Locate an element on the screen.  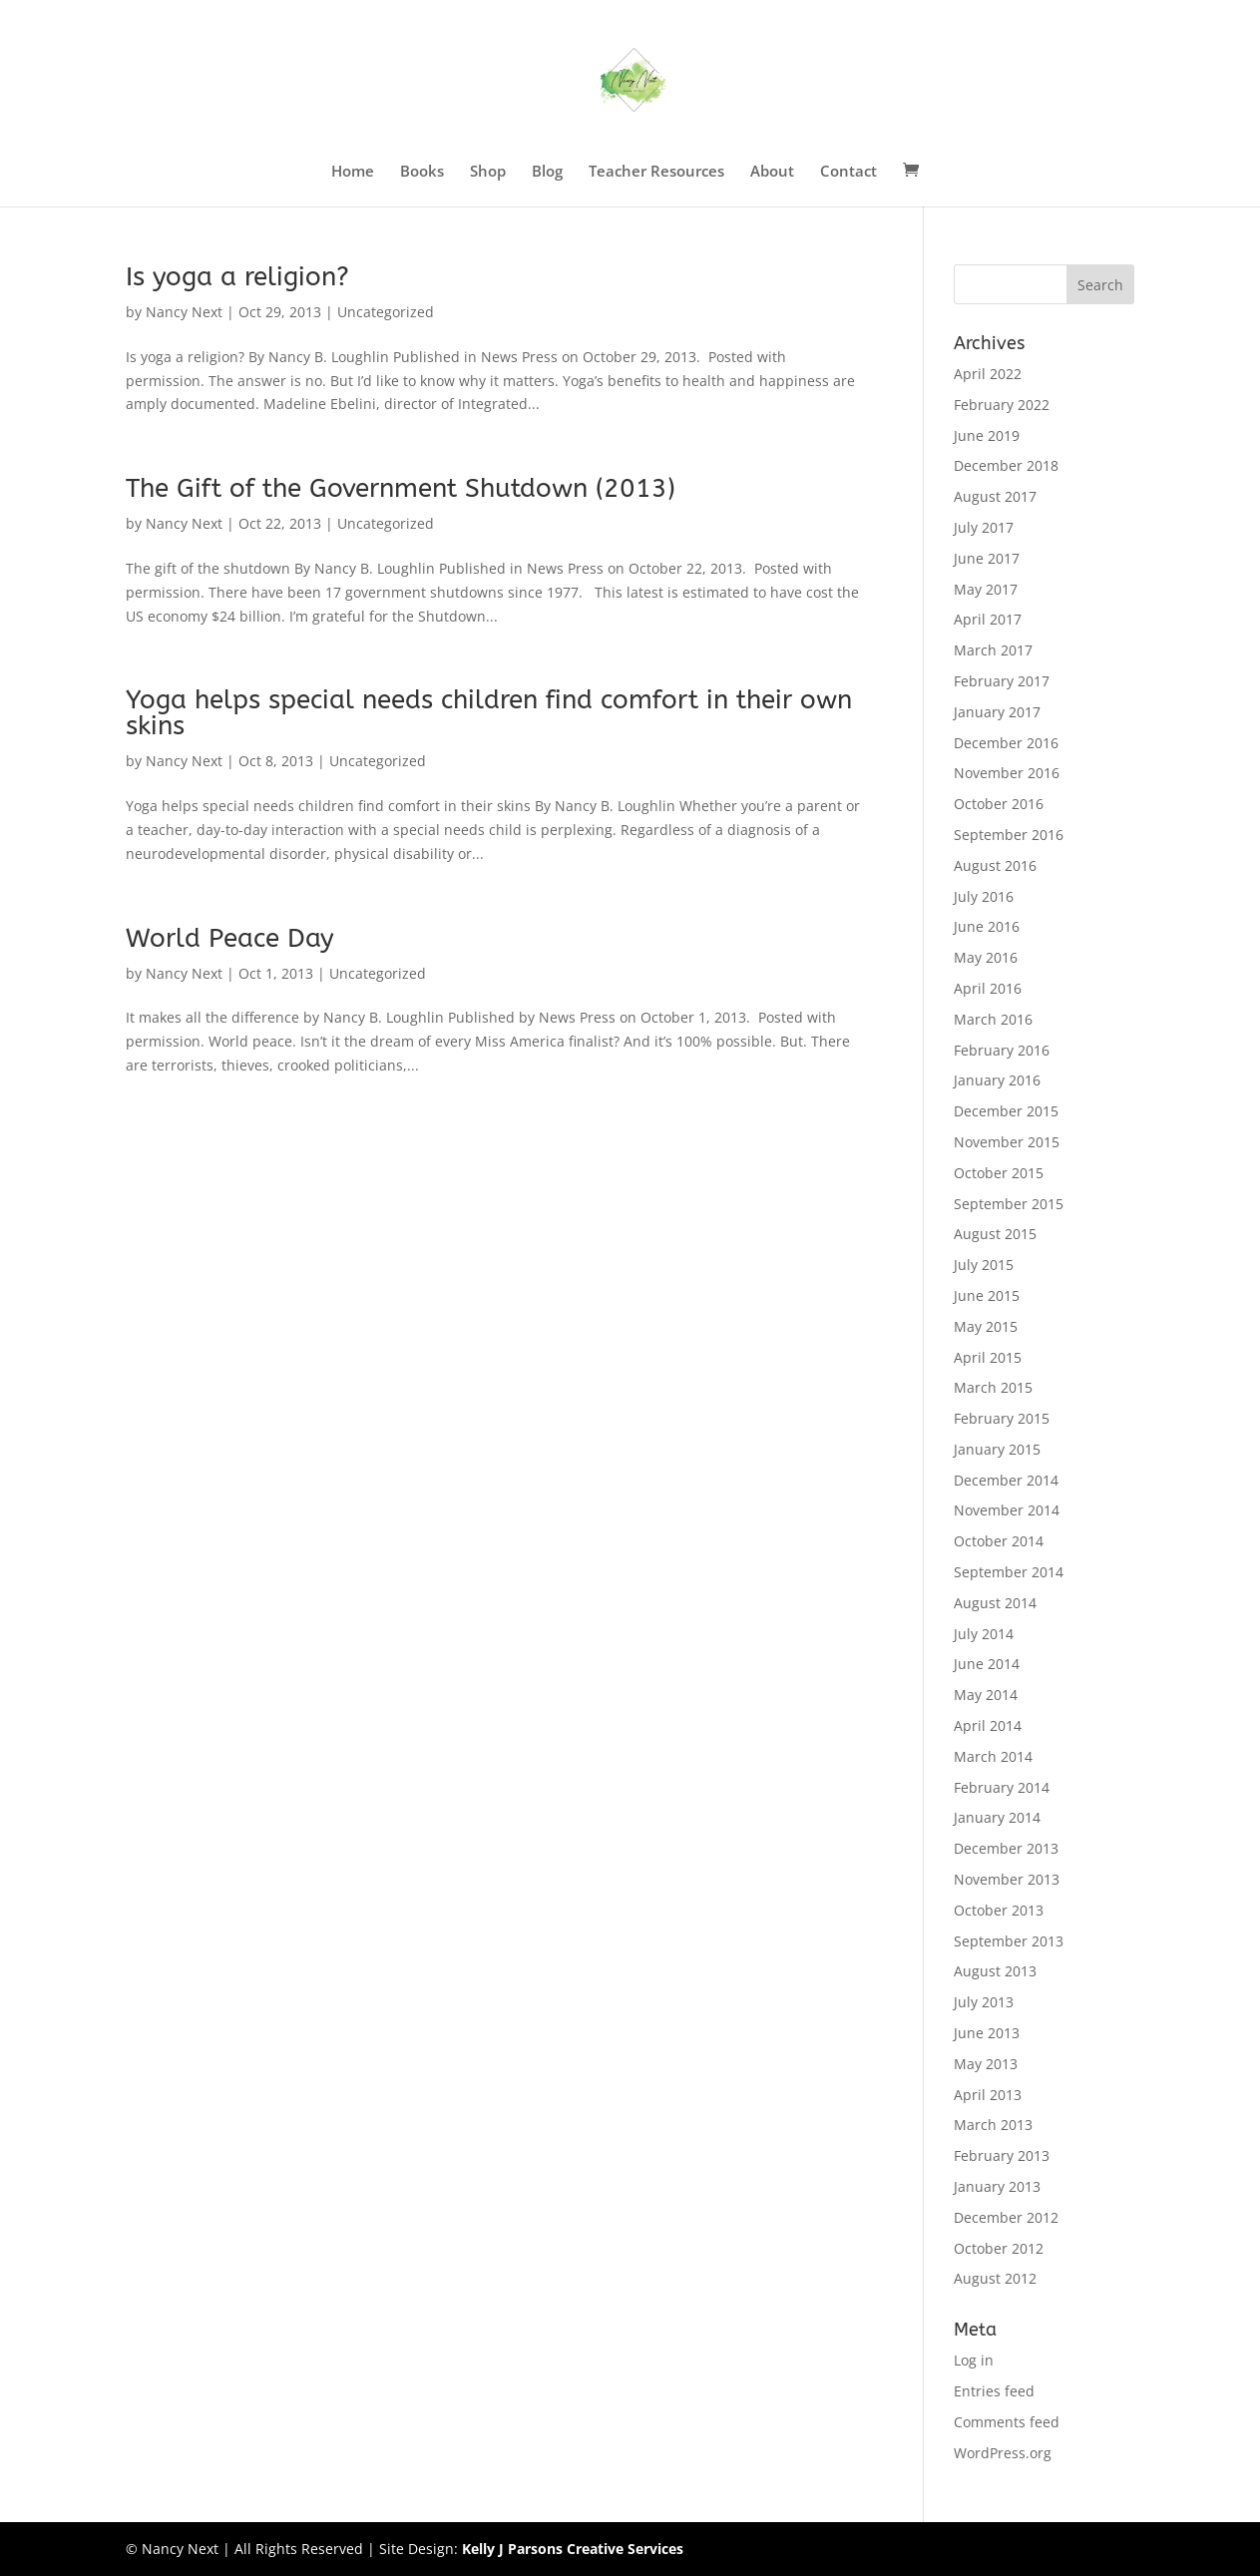
July 2014 is located at coordinates (984, 1633).